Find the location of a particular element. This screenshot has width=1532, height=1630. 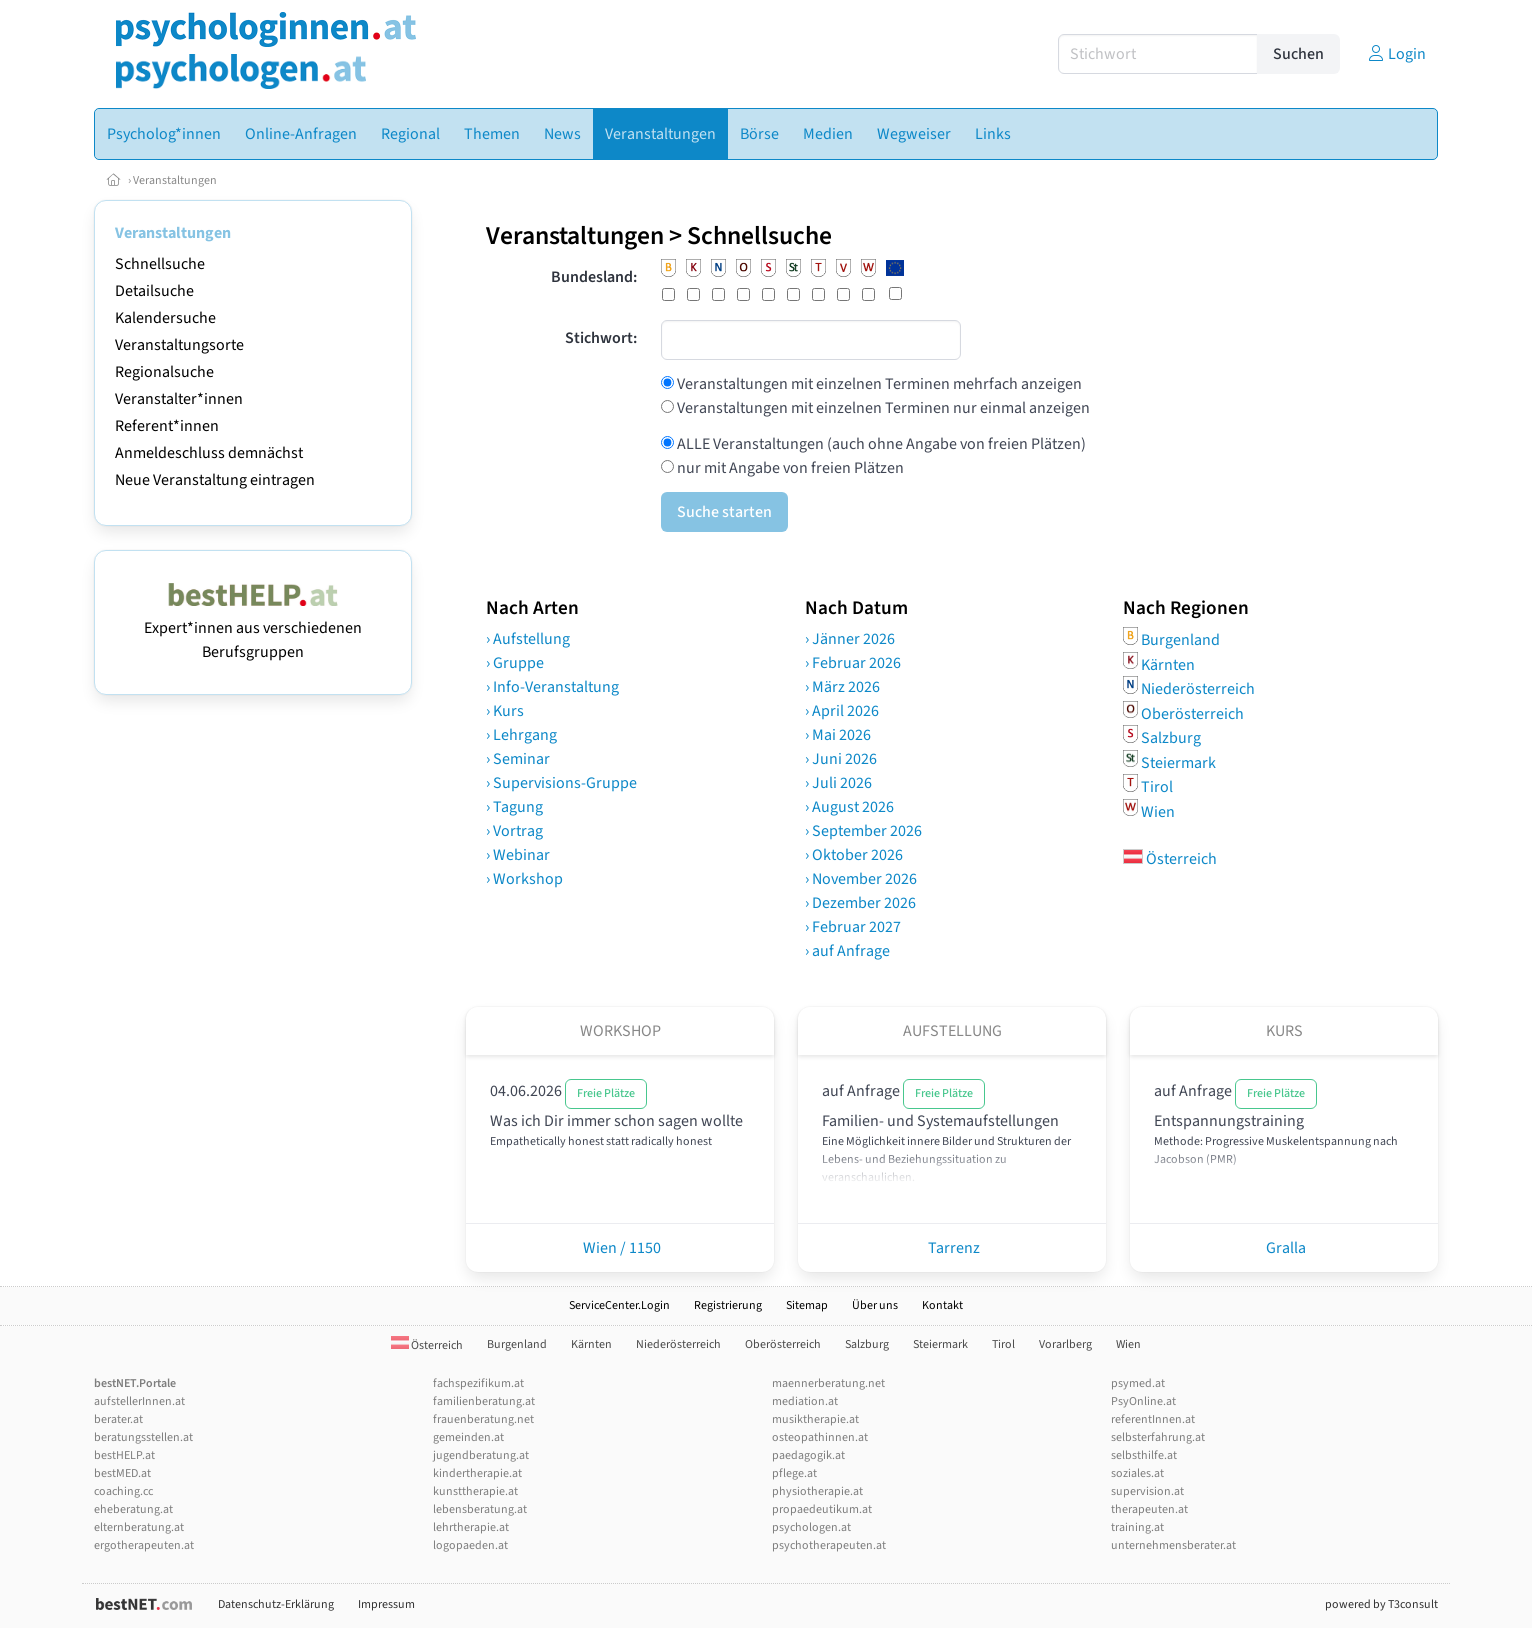

Impressum is located at coordinates (386, 1604).